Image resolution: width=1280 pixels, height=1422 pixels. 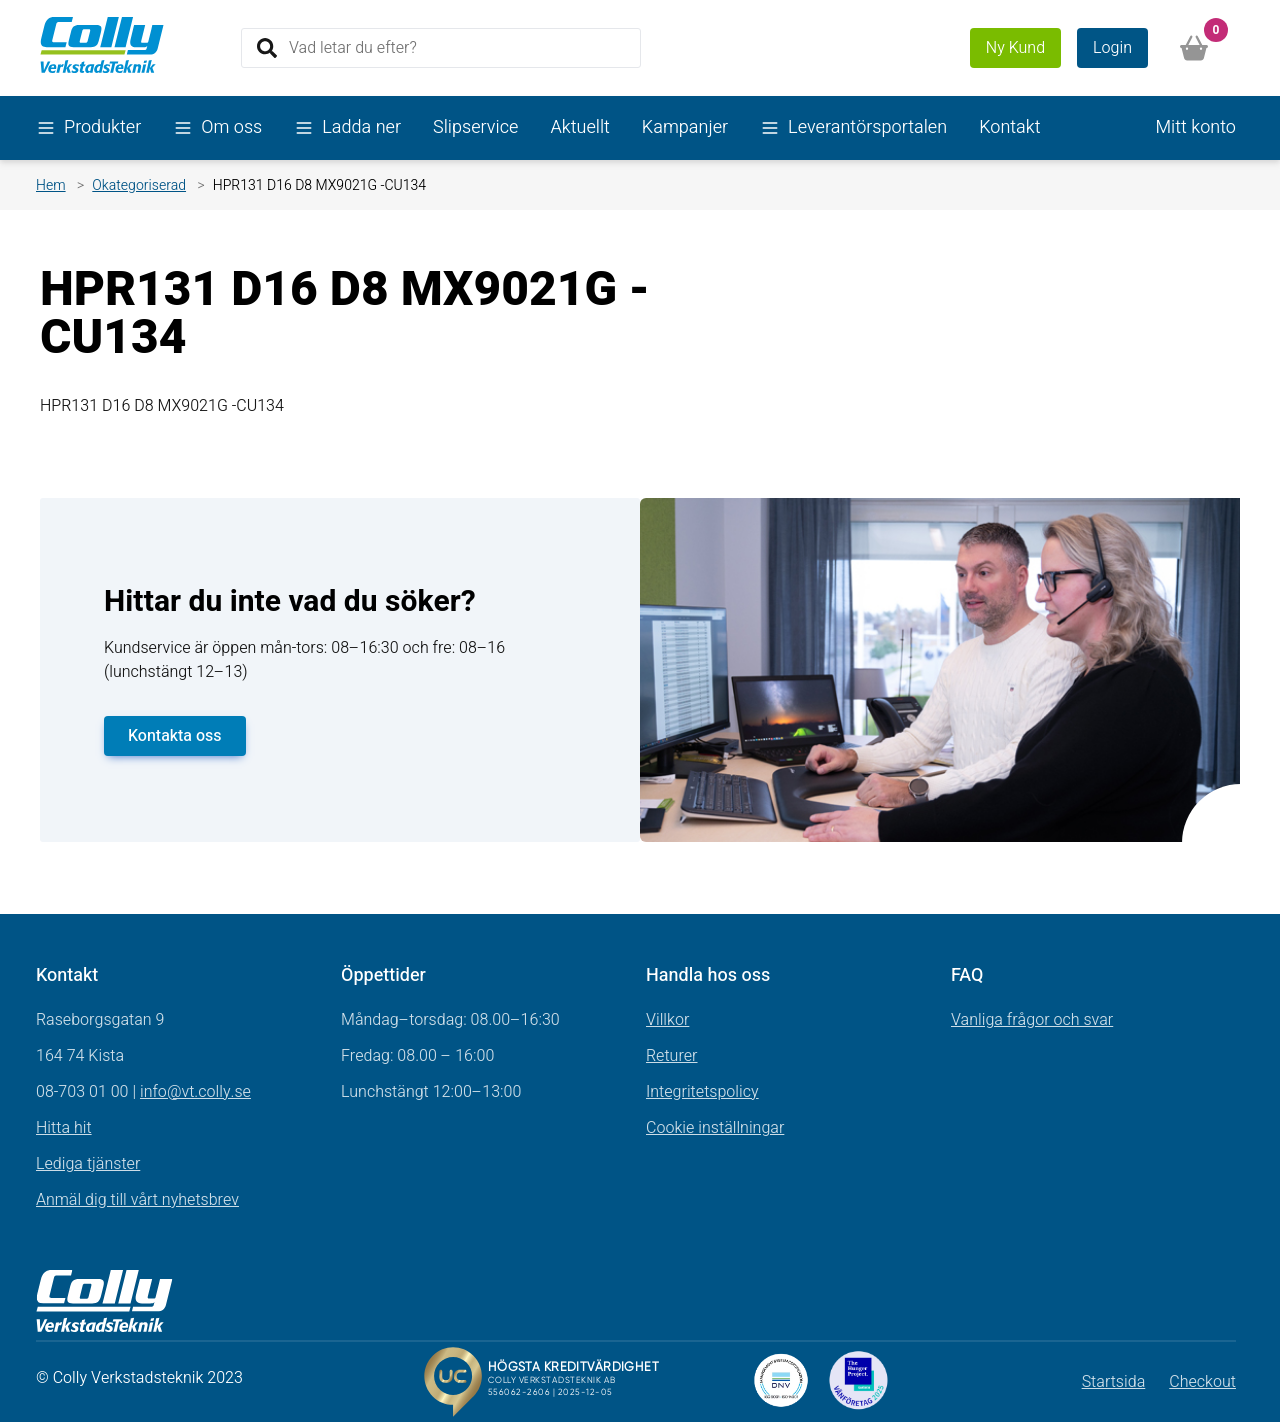 I want to click on Vad letar du efter?, so click(x=353, y=47).